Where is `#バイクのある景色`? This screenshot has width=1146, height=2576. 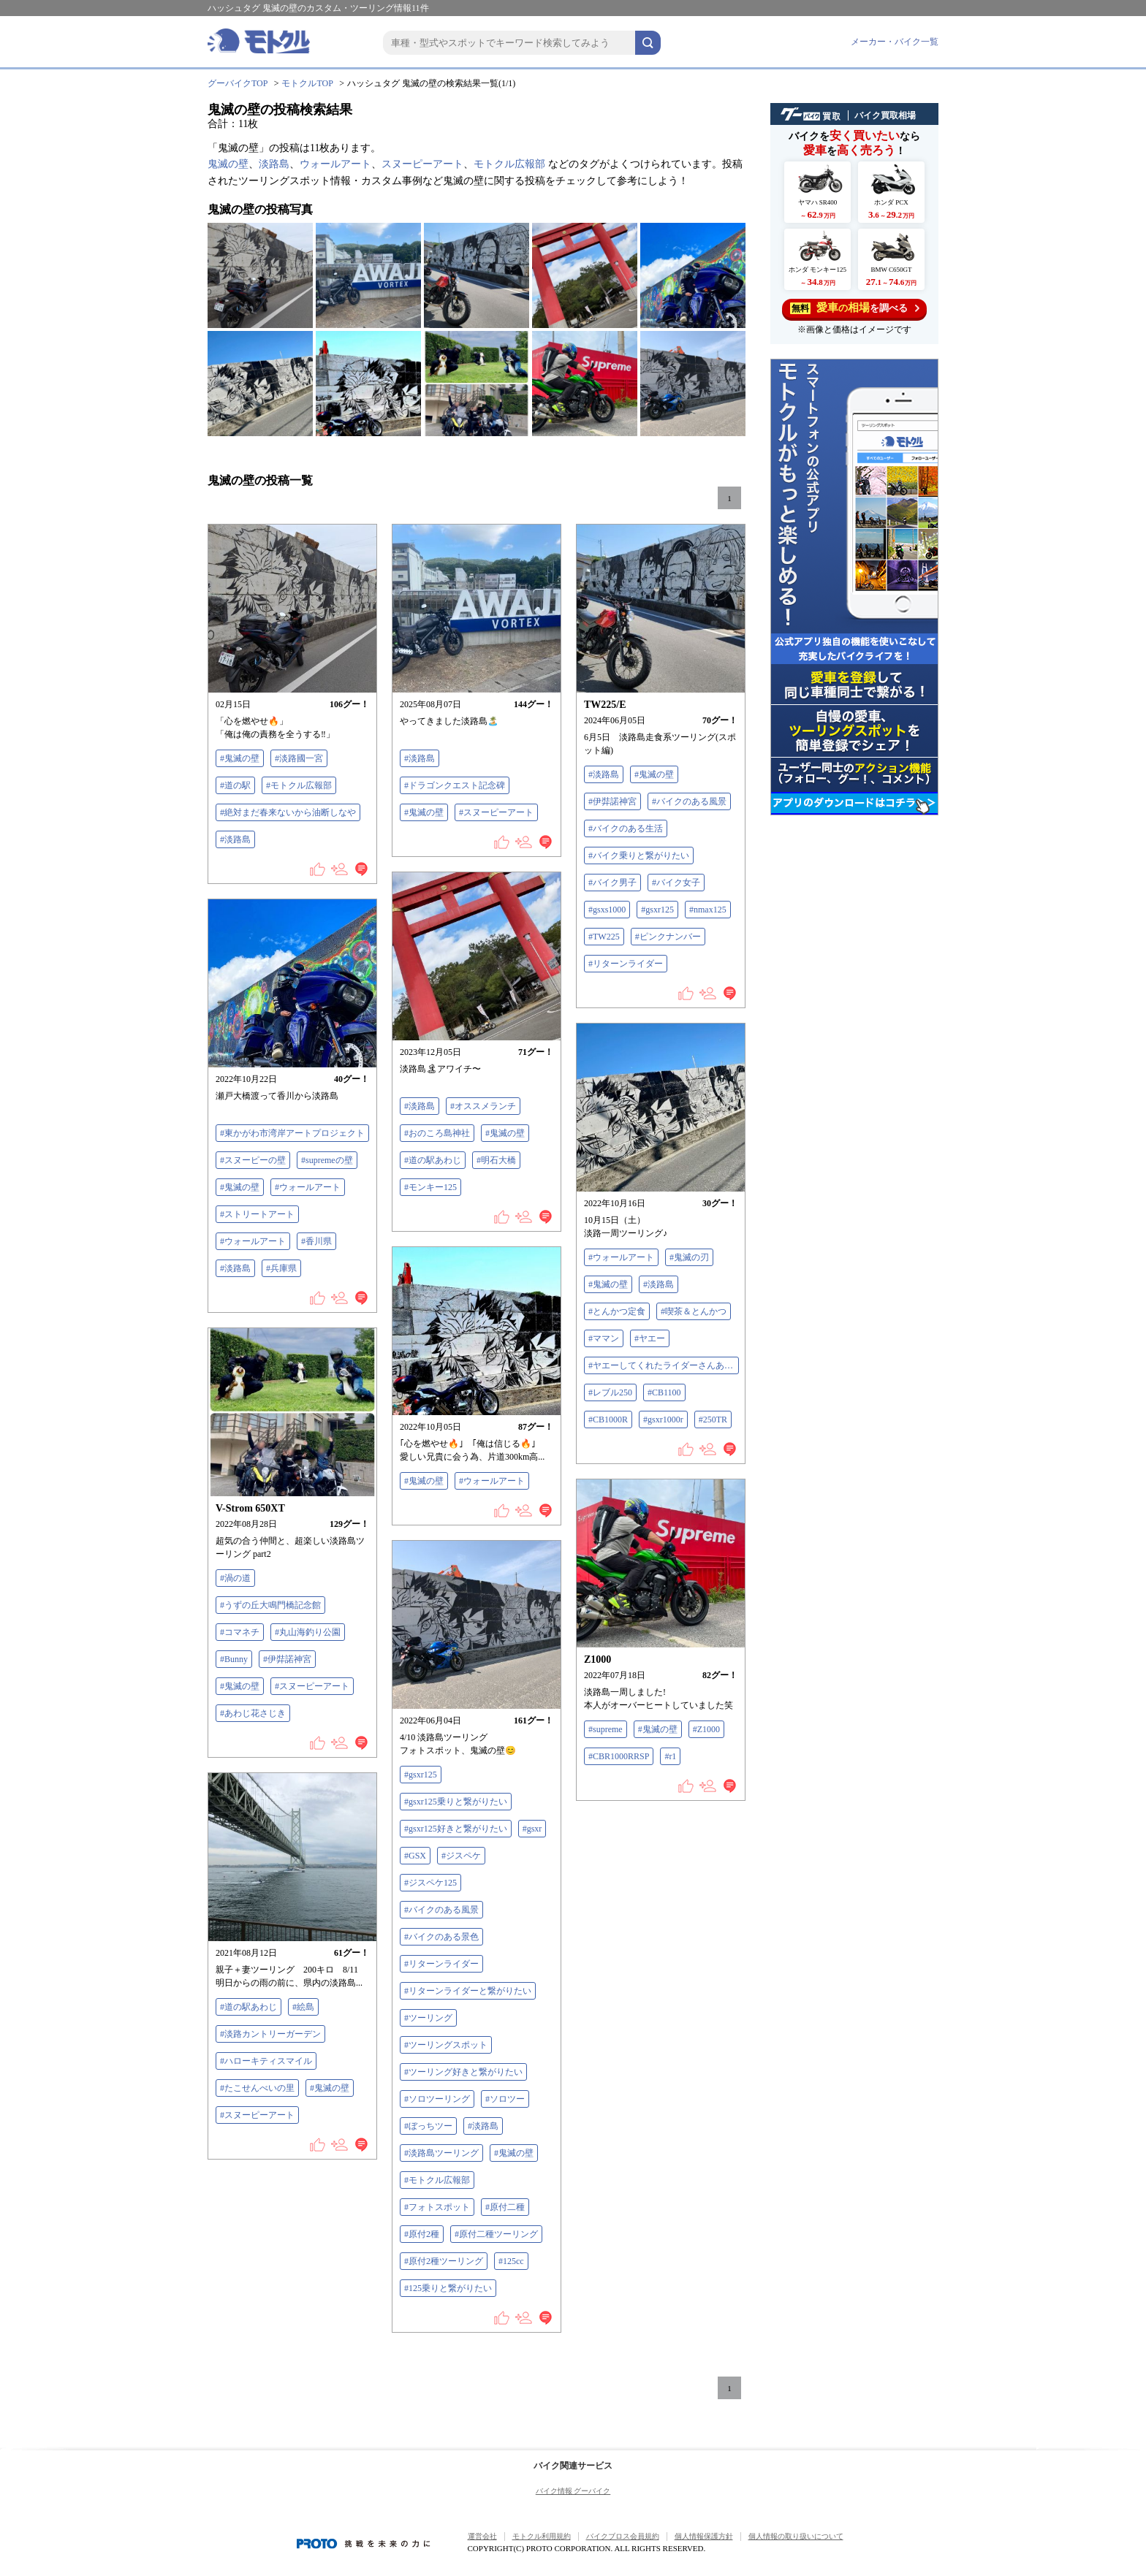 #バイクのある景色 is located at coordinates (441, 1937).